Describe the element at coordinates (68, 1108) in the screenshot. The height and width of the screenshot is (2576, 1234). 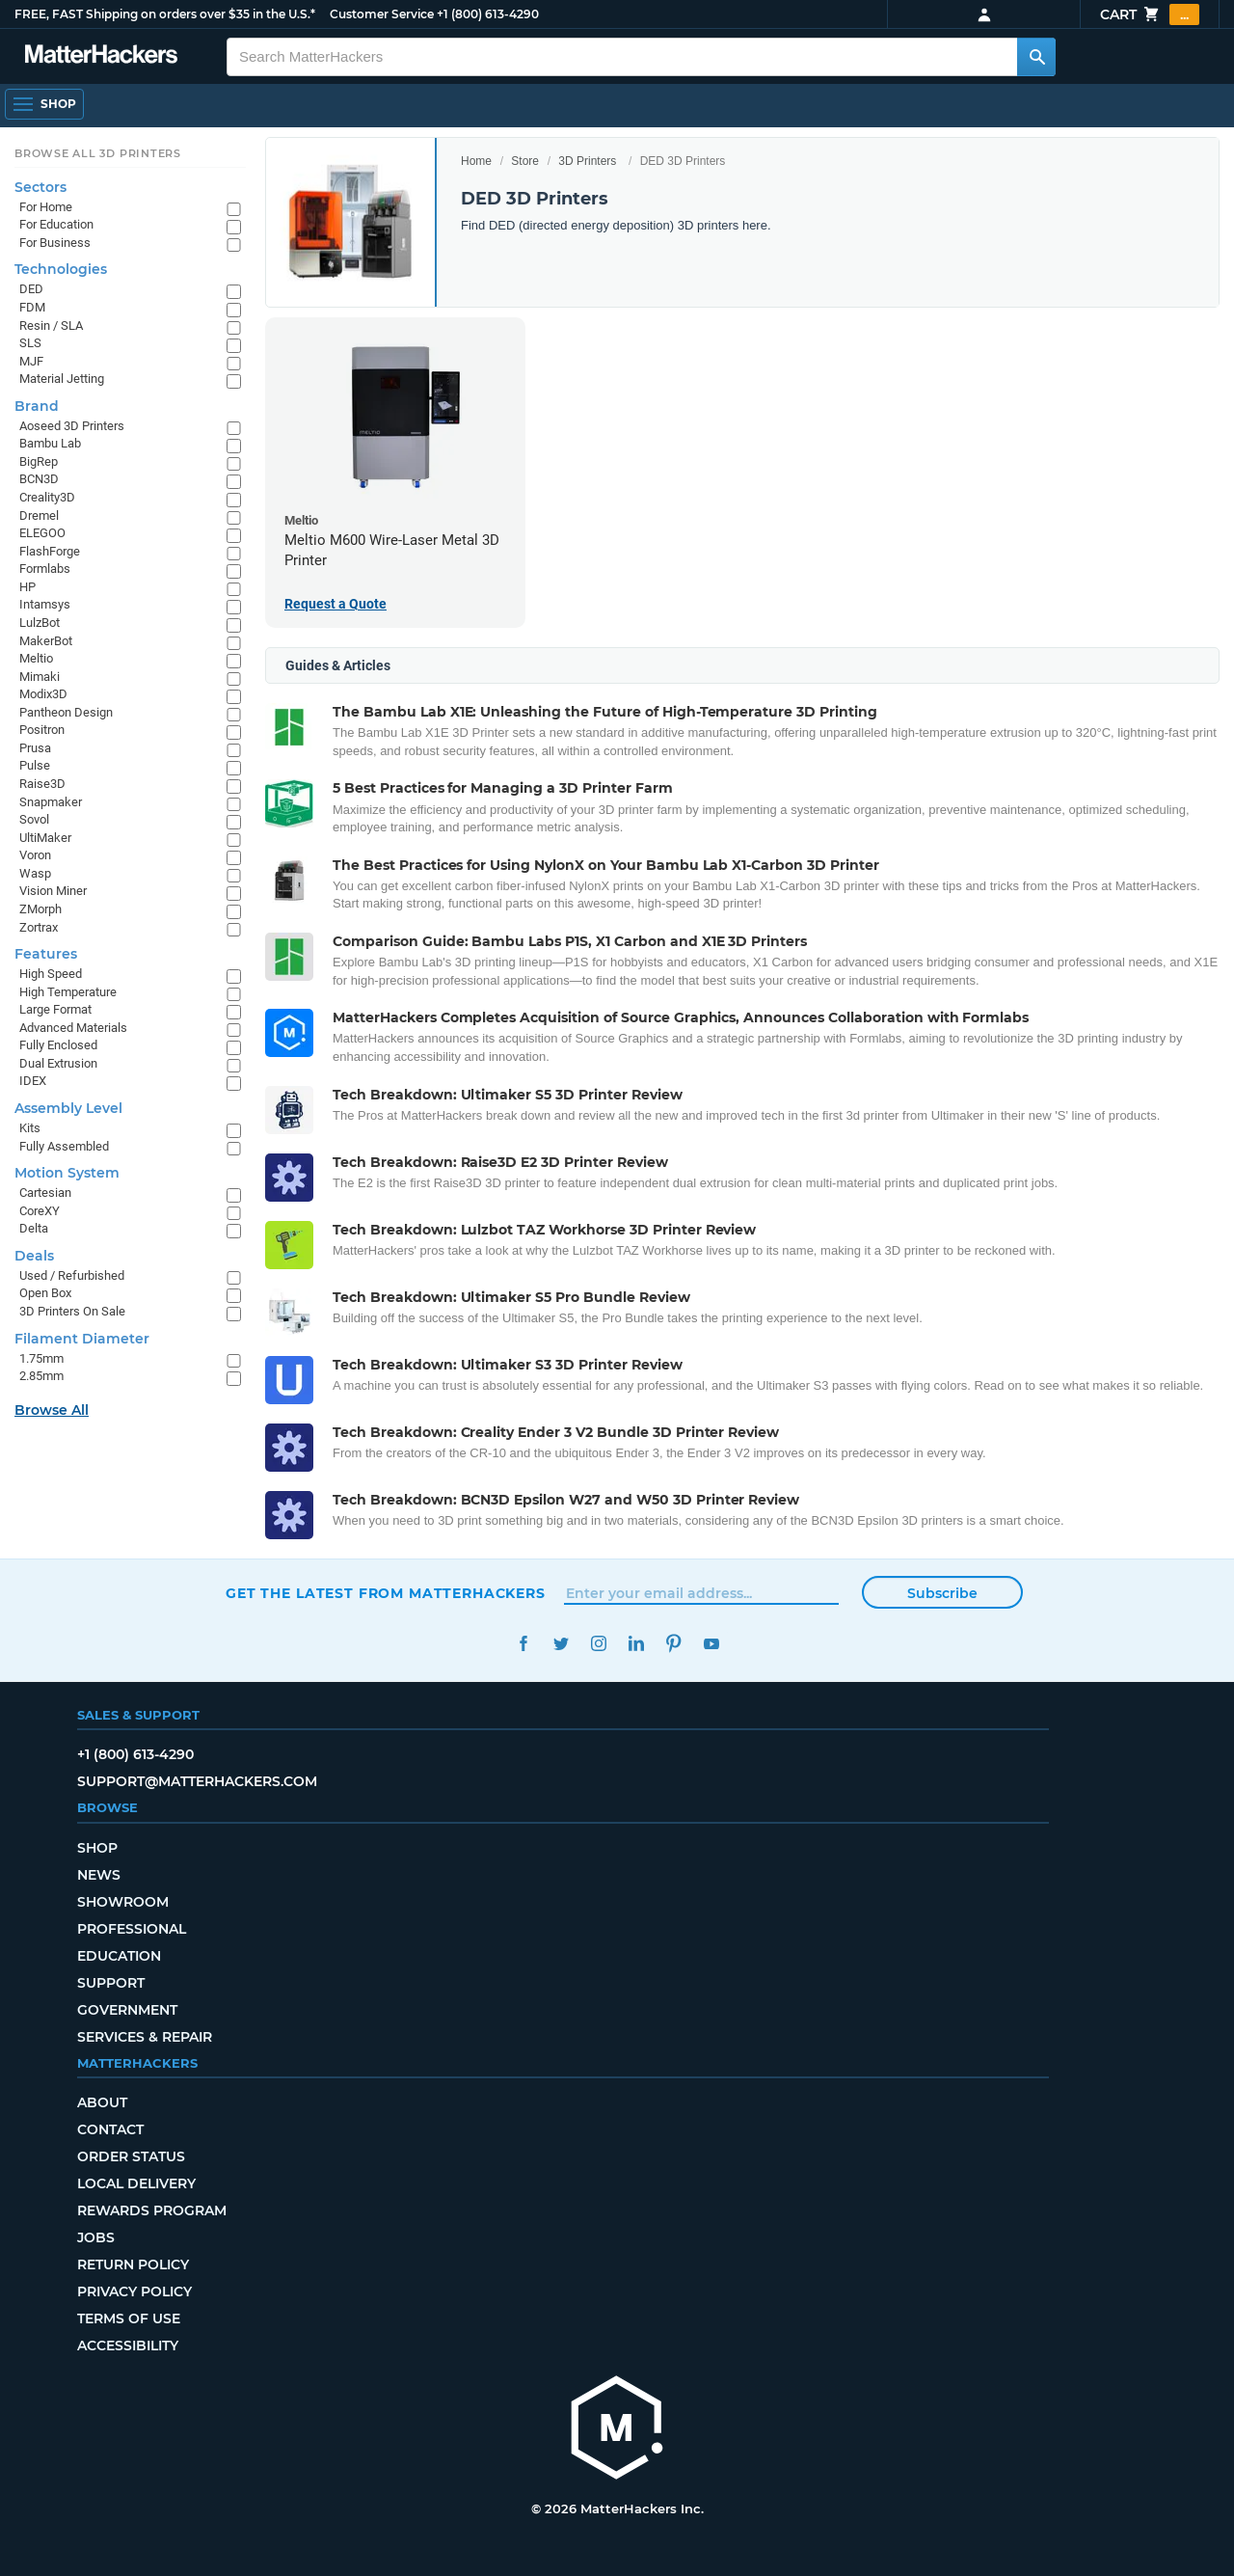
I see `Assembly Level` at that location.